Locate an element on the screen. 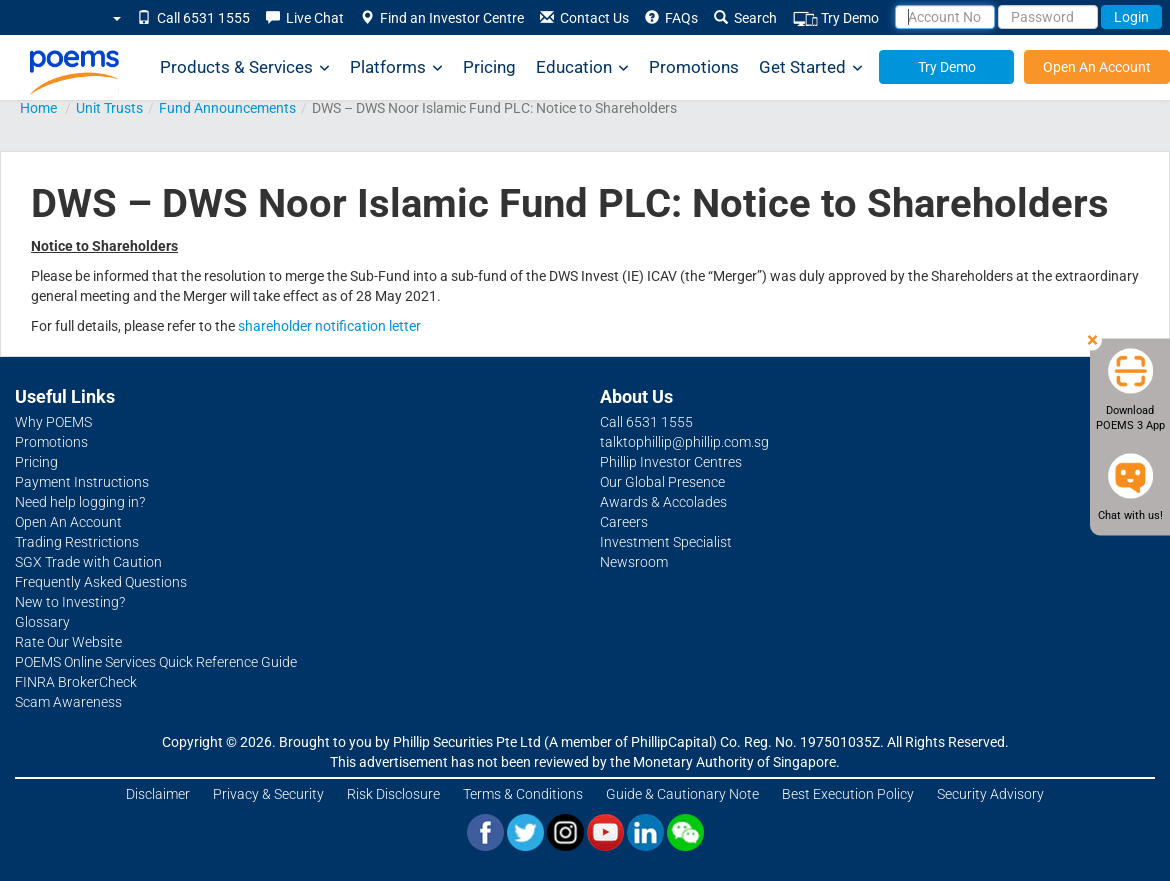  Why POEMS is located at coordinates (53, 422).